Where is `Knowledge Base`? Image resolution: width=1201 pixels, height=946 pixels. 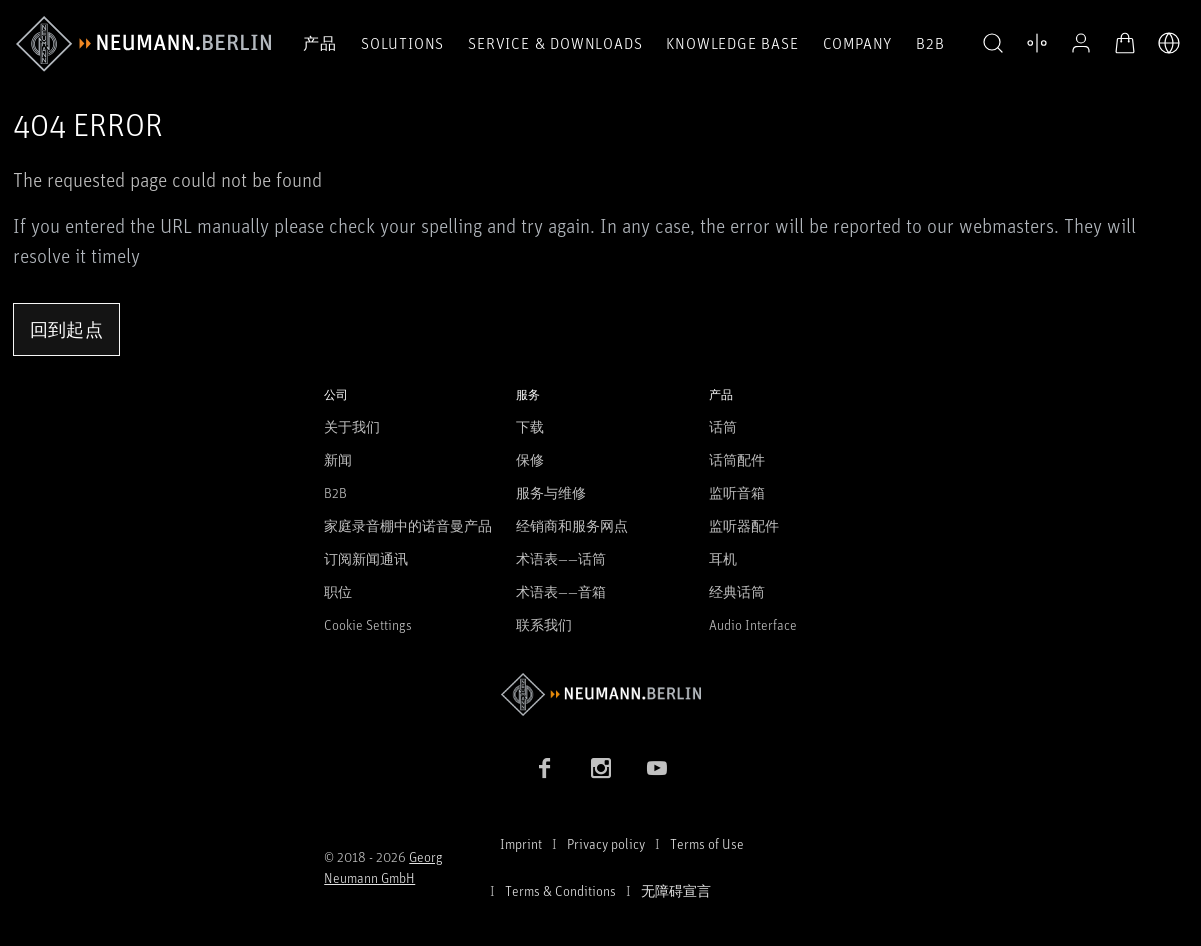 Knowledge Base is located at coordinates (732, 43).